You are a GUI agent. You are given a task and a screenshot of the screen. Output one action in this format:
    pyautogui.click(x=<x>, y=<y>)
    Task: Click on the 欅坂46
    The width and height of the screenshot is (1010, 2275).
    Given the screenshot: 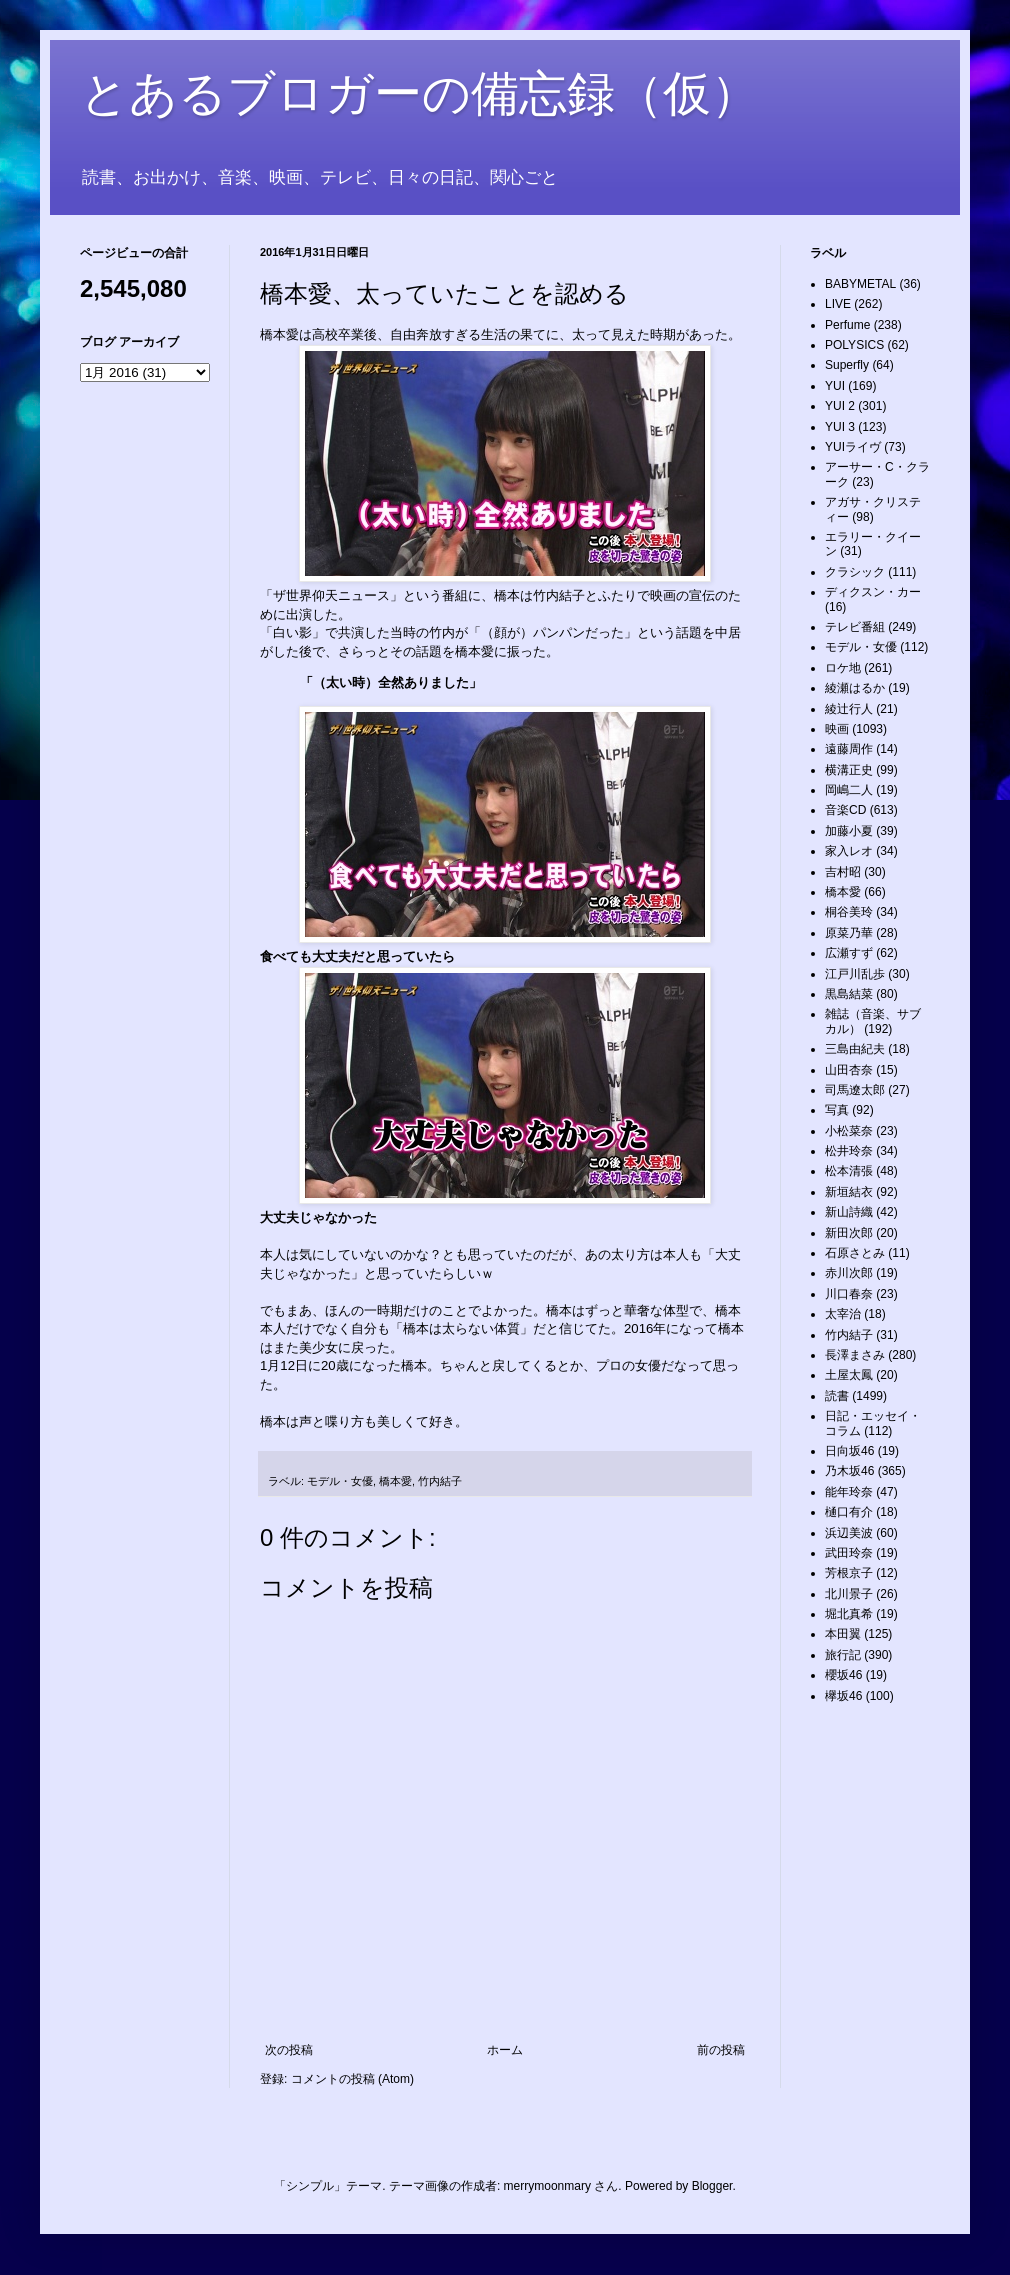 What is the action you would take?
    pyautogui.click(x=843, y=1696)
    